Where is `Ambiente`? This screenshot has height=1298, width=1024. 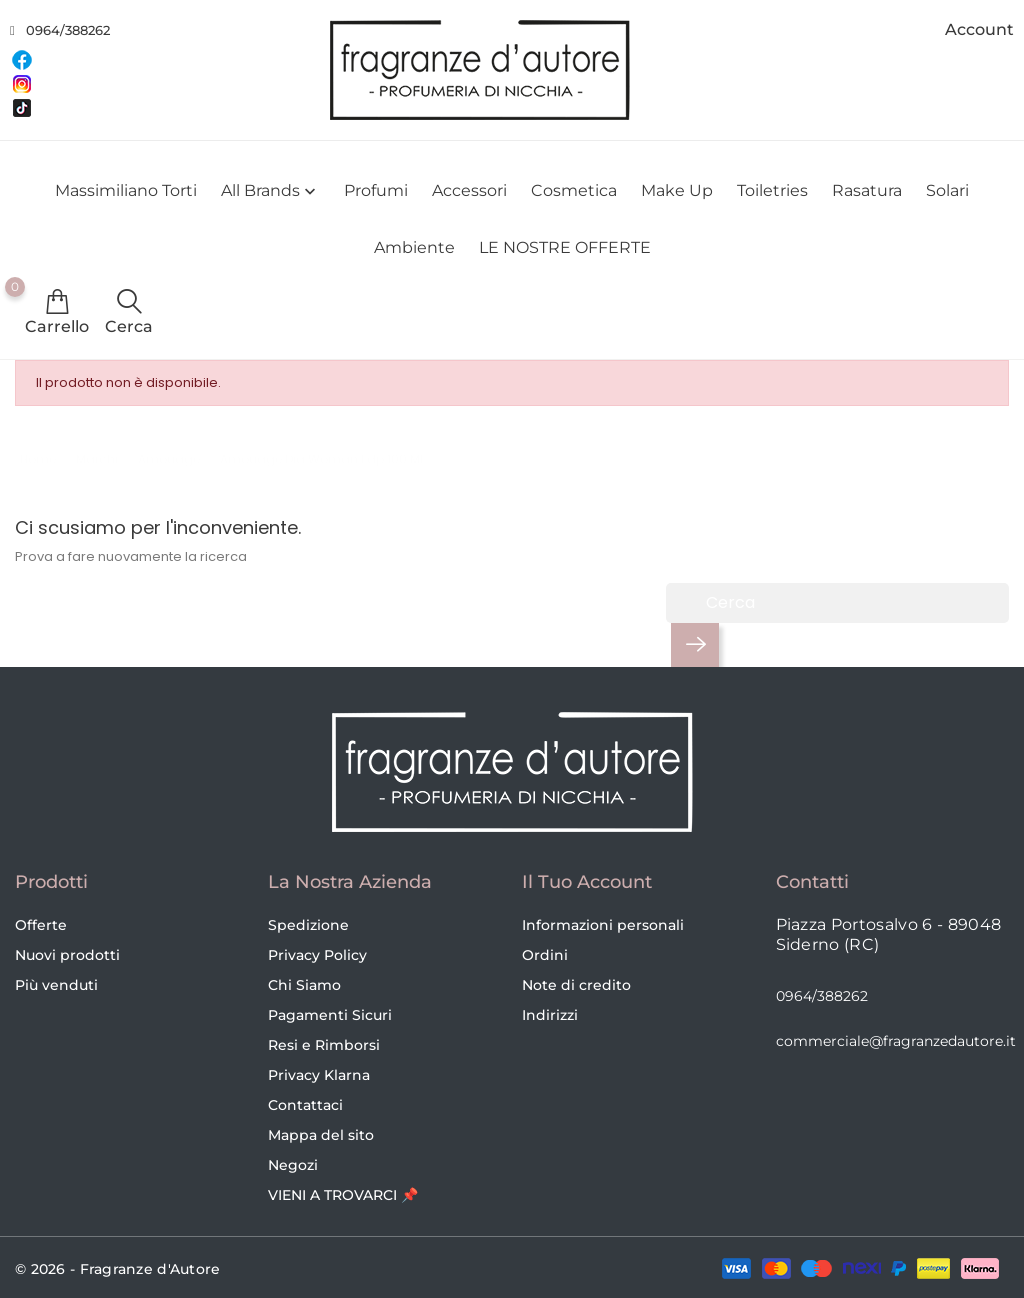 Ambiente is located at coordinates (414, 247).